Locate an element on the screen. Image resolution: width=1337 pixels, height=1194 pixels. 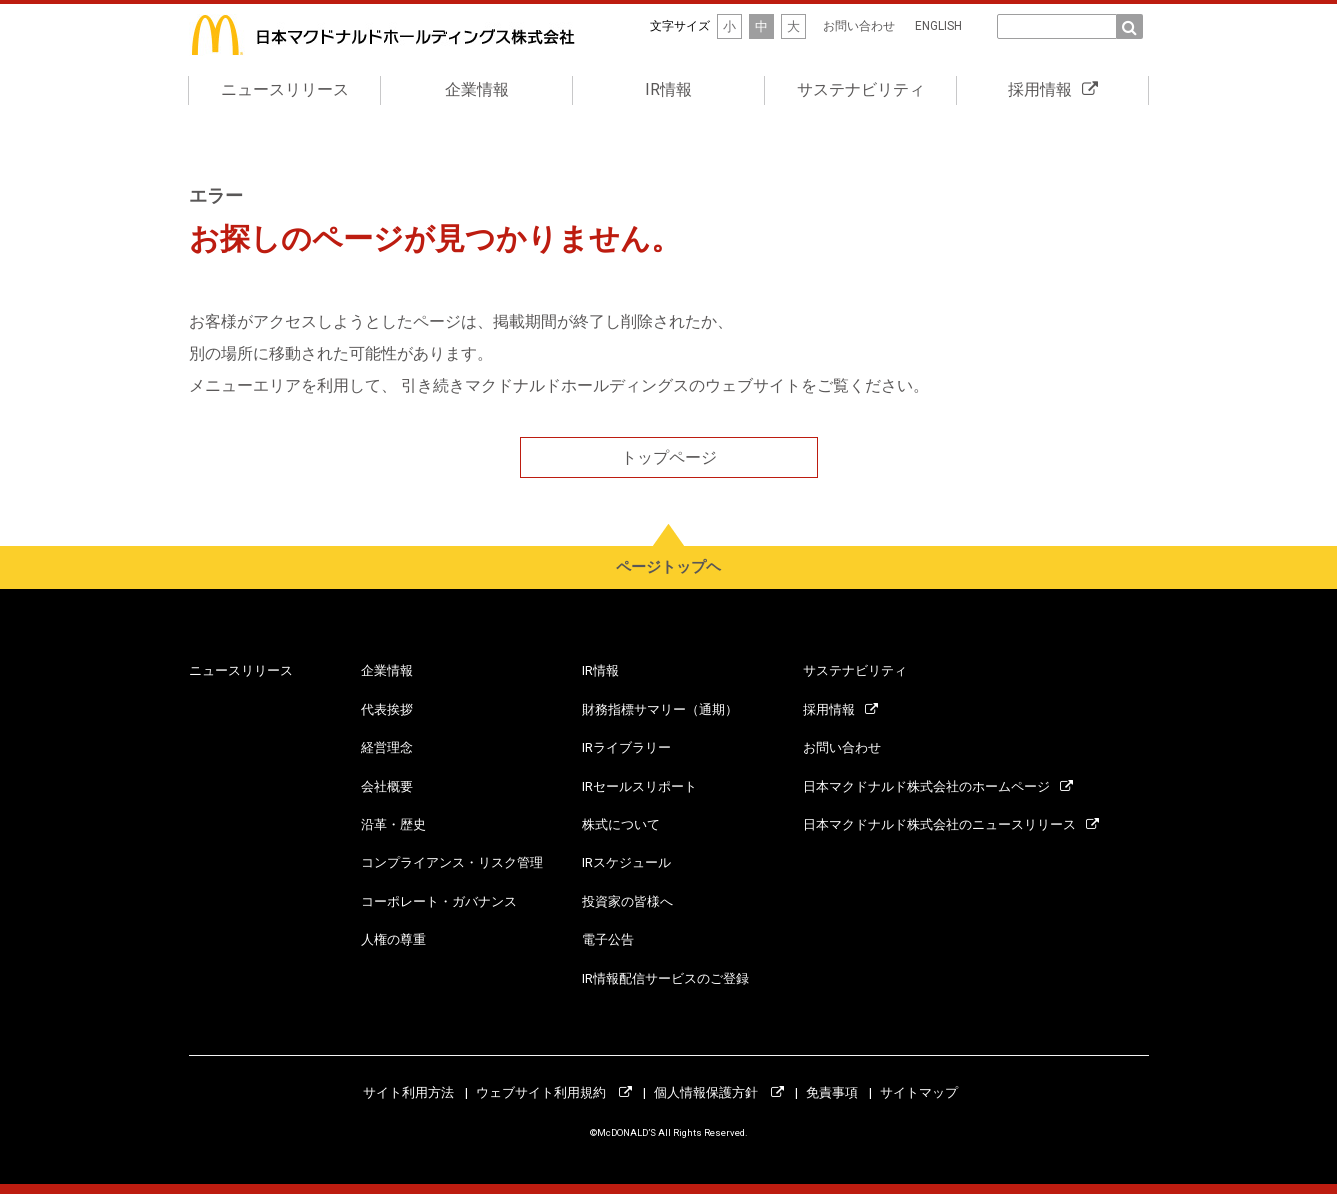
IRセールスリポート is located at coordinates (639, 786).